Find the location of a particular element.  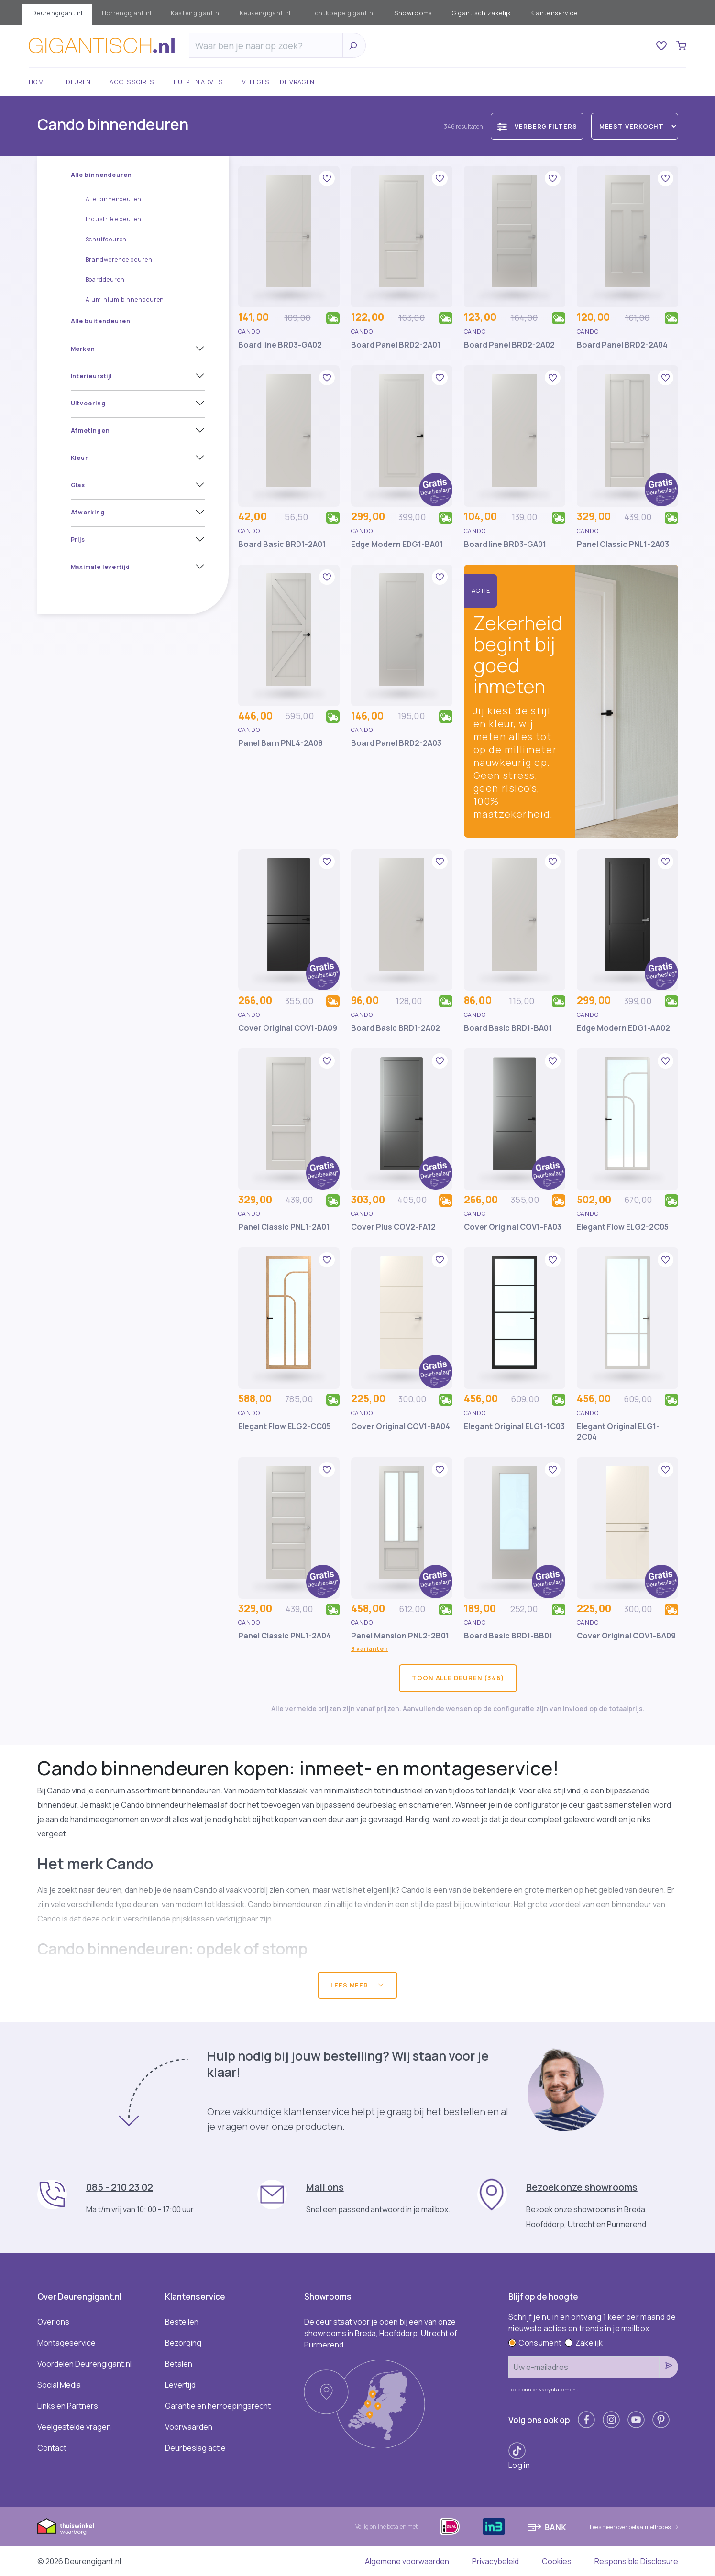

Links en Partners is located at coordinates (67, 2406).